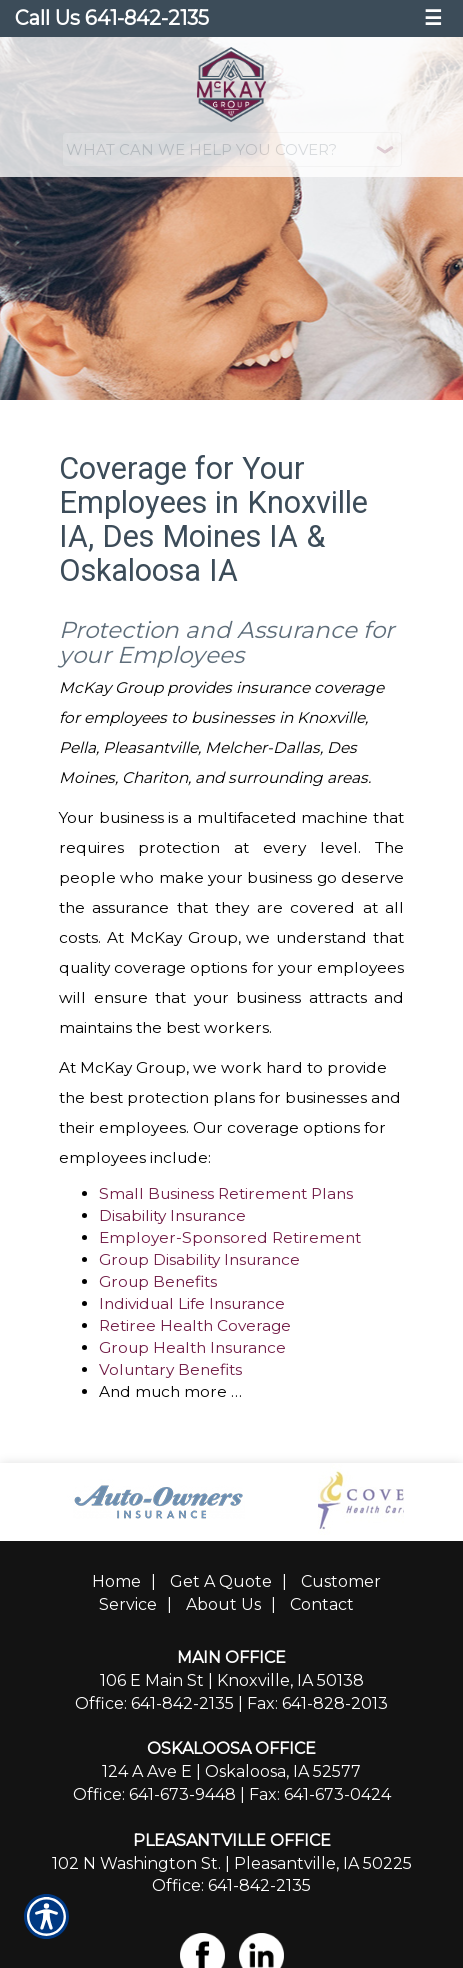 The width and height of the screenshot is (463, 1968). Describe the element at coordinates (170, 1369) in the screenshot. I see `Voluntary Benefits` at that location.